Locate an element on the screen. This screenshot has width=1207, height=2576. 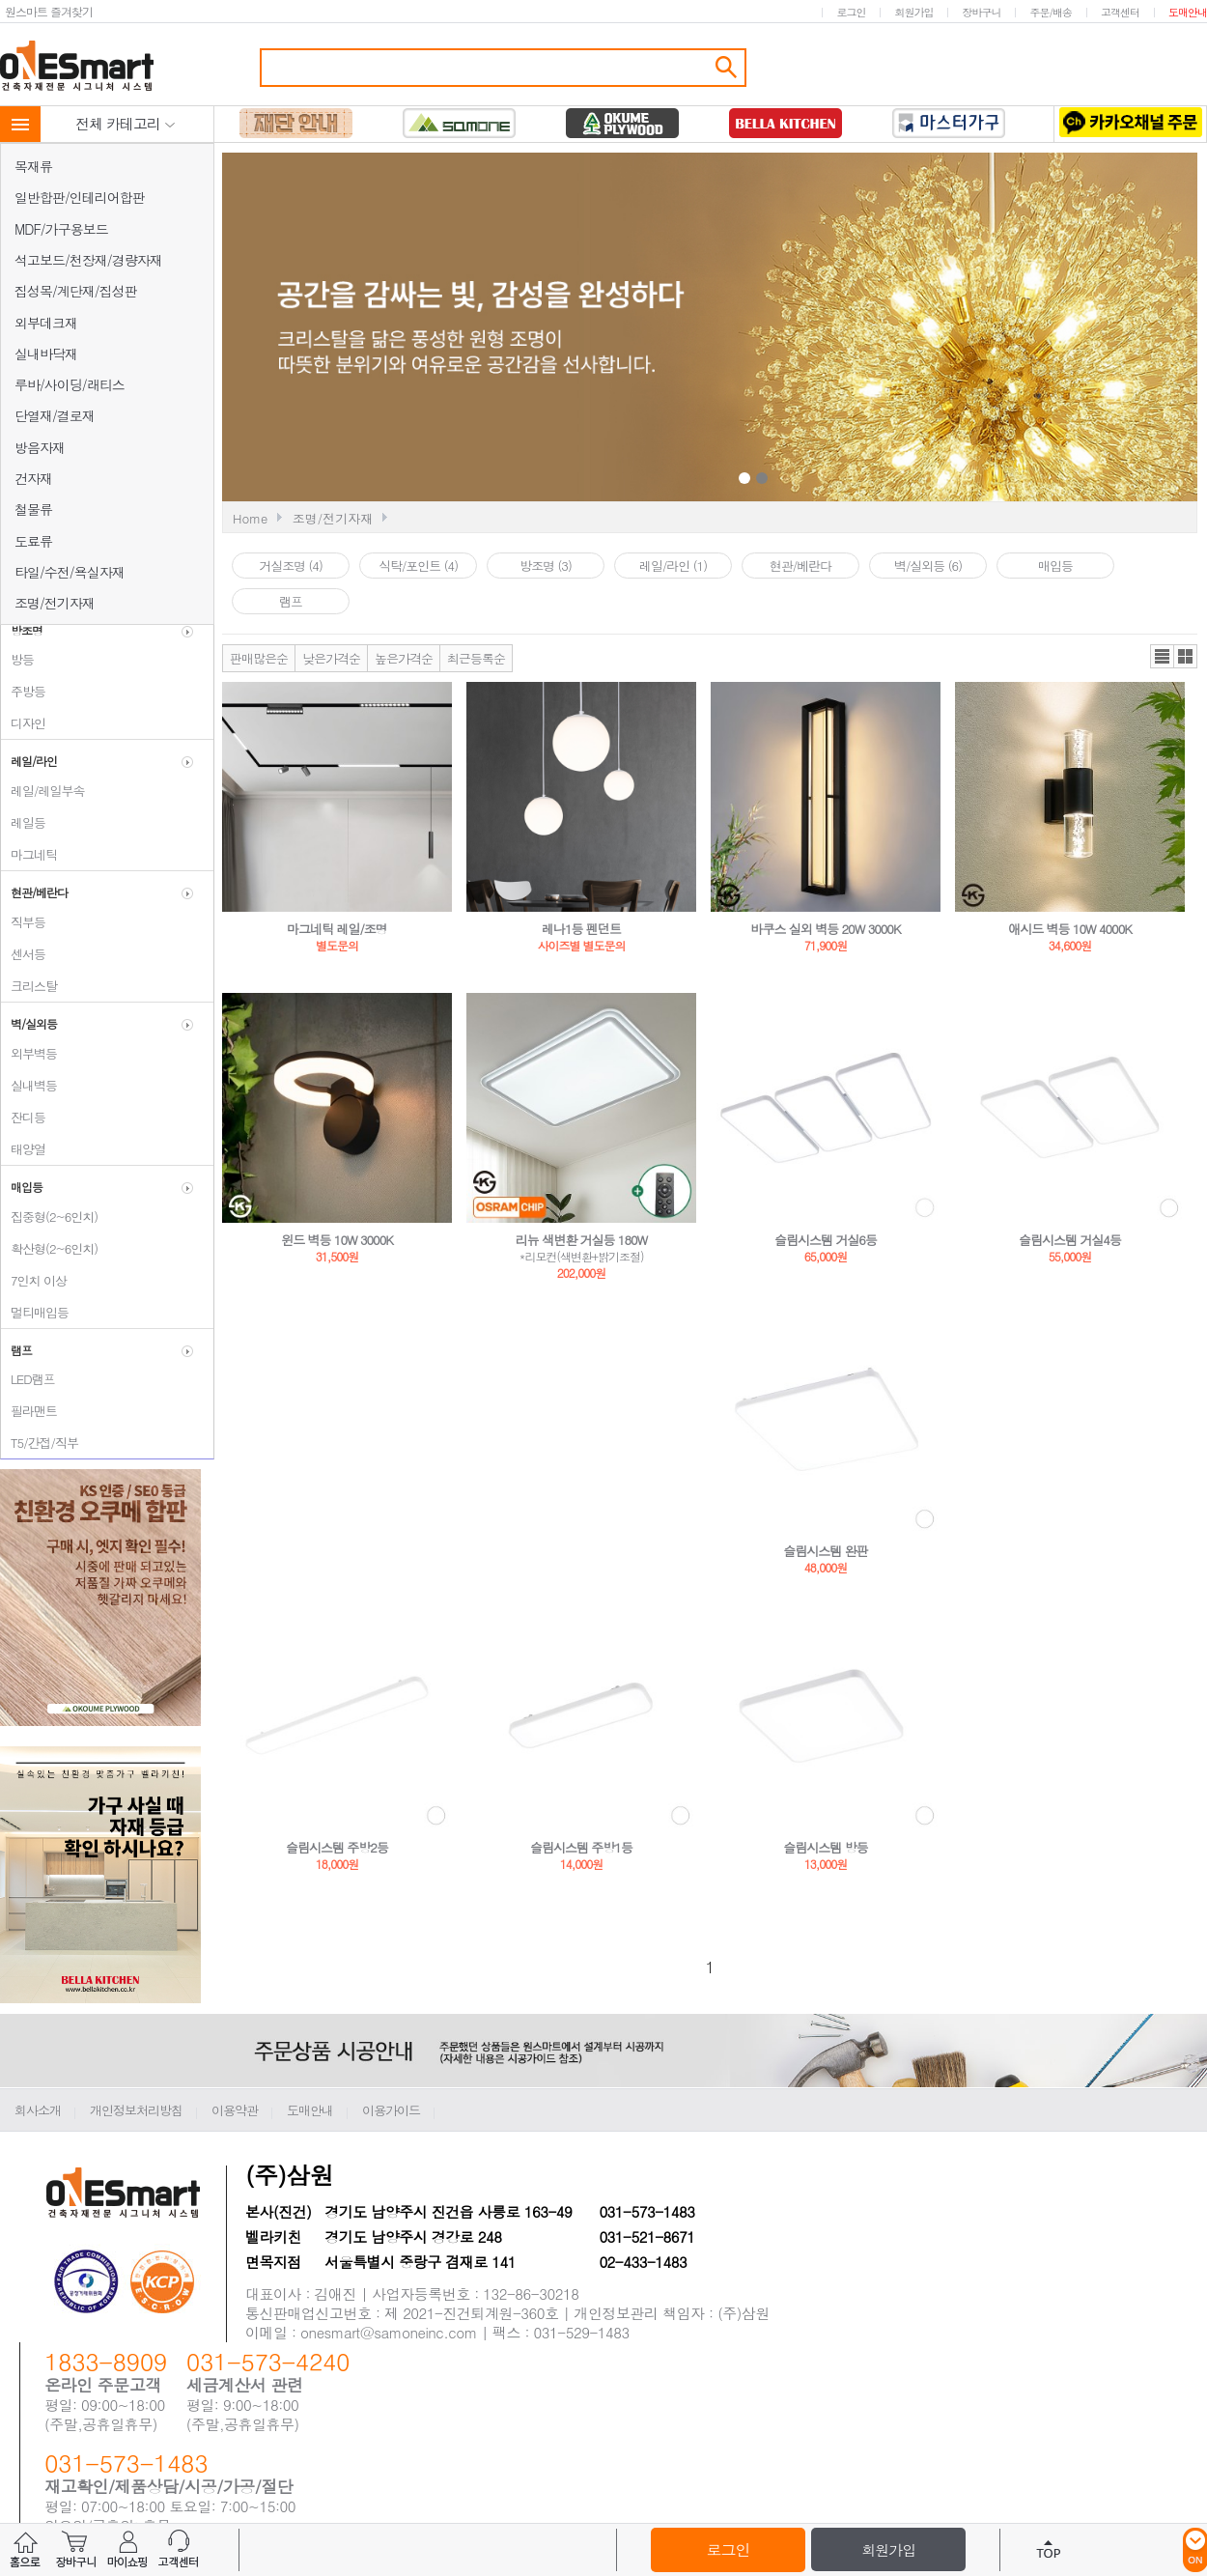
애시드 벽등 10W 4000K is located at coordinates (1070, 928).